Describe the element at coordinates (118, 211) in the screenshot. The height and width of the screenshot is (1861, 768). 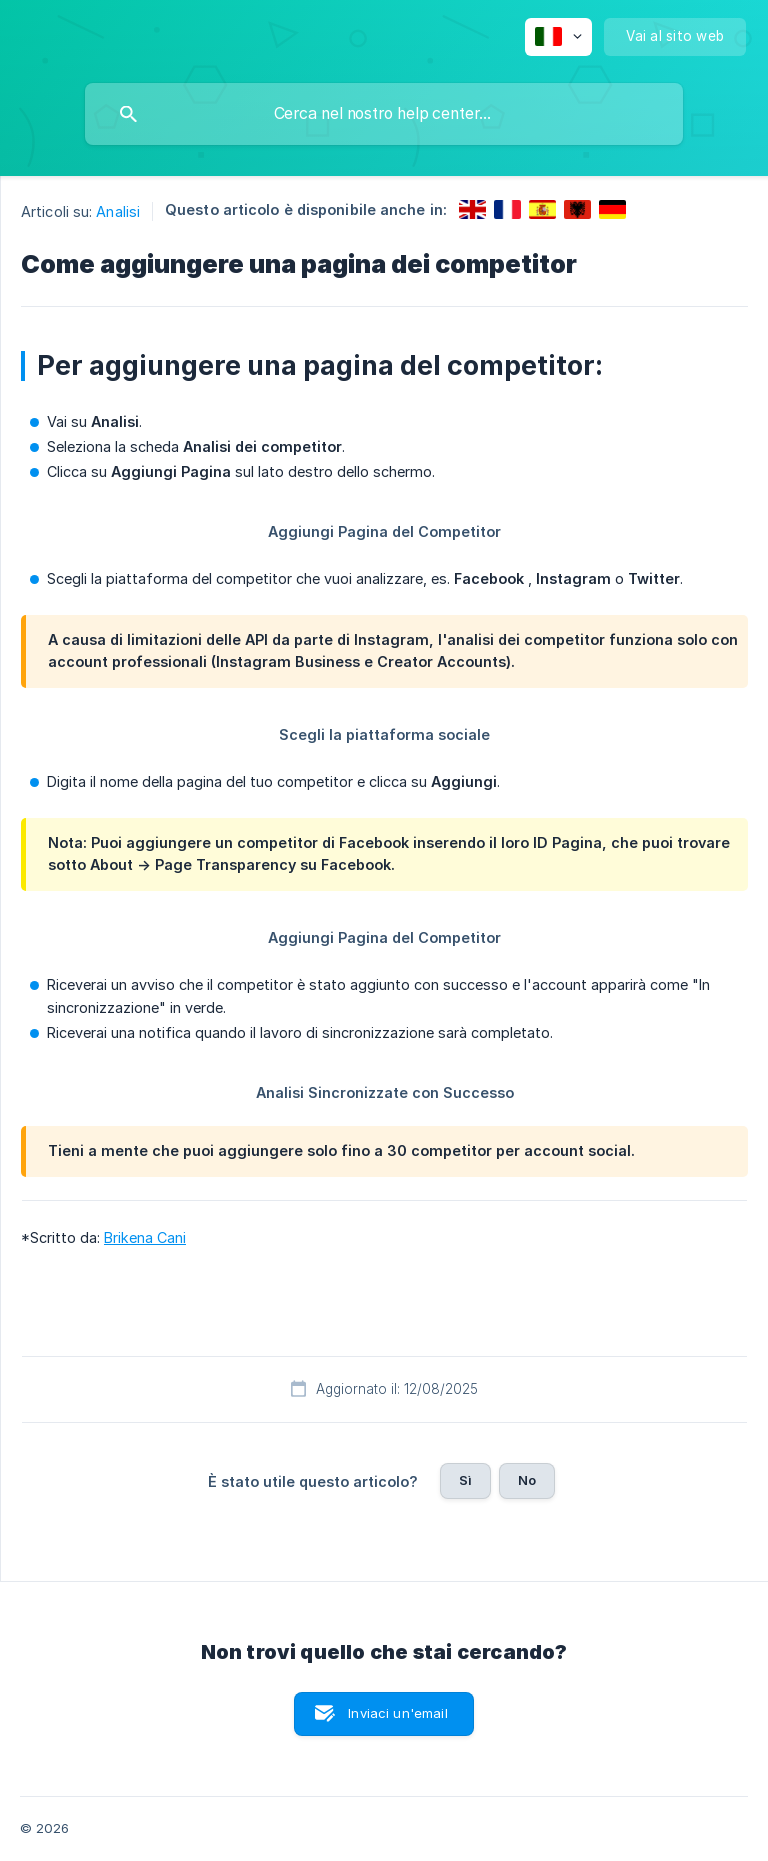
I see `Analisi [link]` at that location.